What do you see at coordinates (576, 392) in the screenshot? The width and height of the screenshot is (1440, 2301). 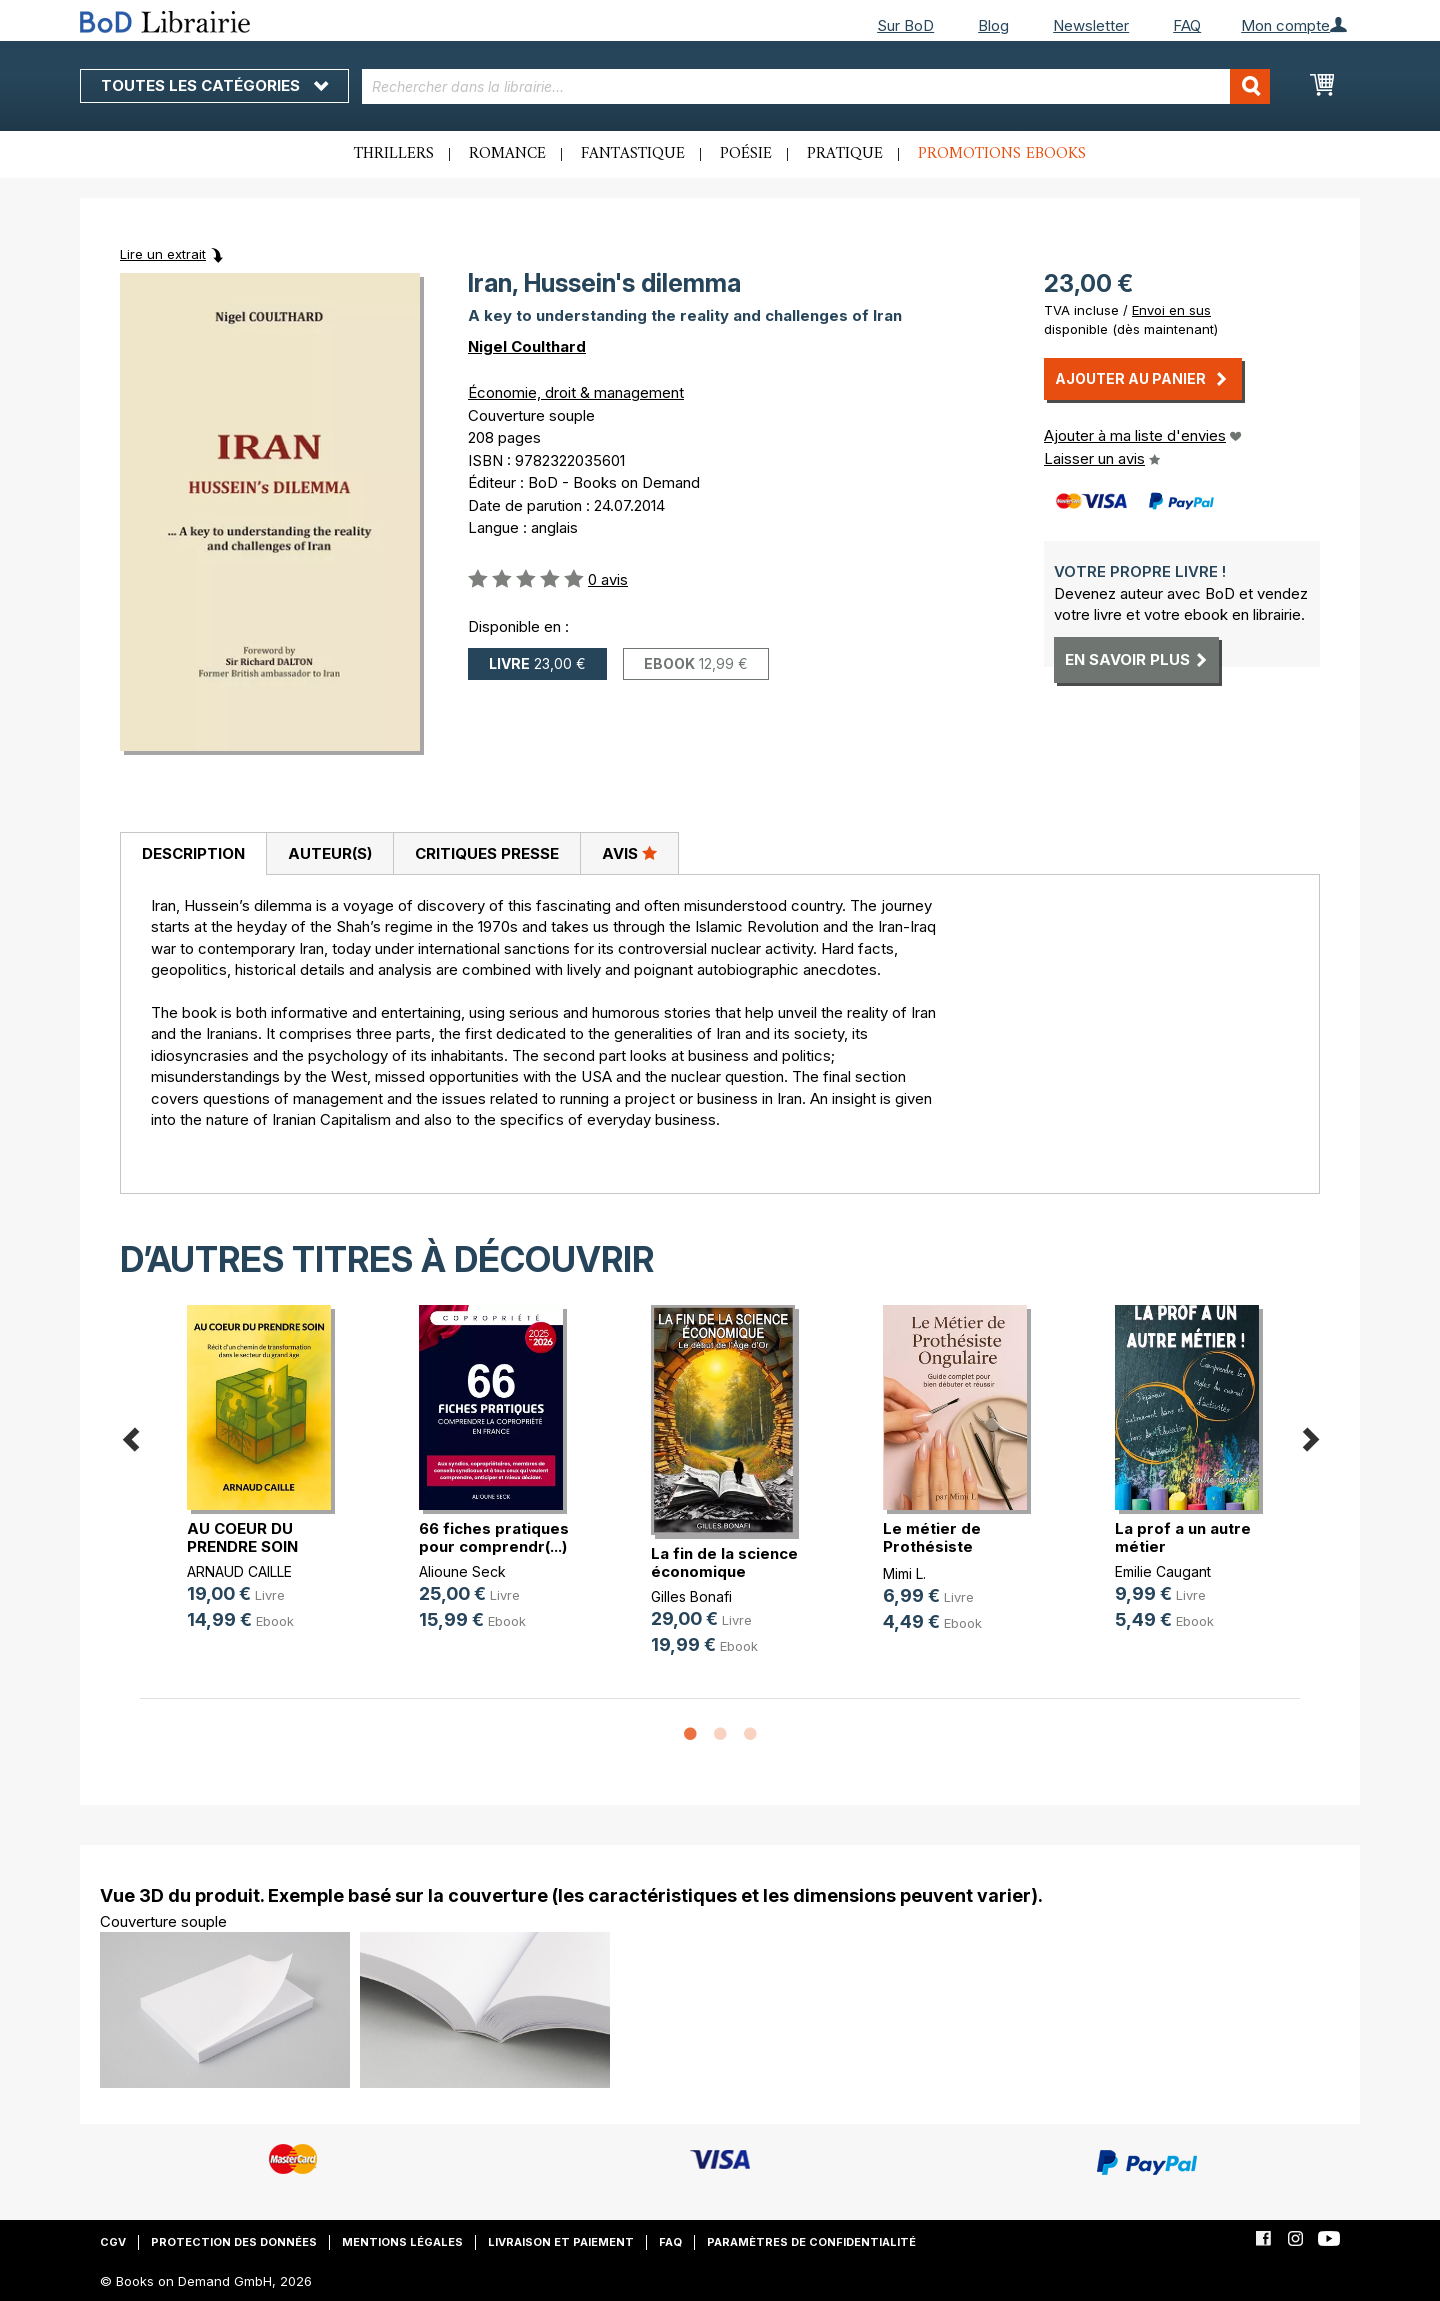 I see `Économie, droit & management` at bounding box center [576, 392].